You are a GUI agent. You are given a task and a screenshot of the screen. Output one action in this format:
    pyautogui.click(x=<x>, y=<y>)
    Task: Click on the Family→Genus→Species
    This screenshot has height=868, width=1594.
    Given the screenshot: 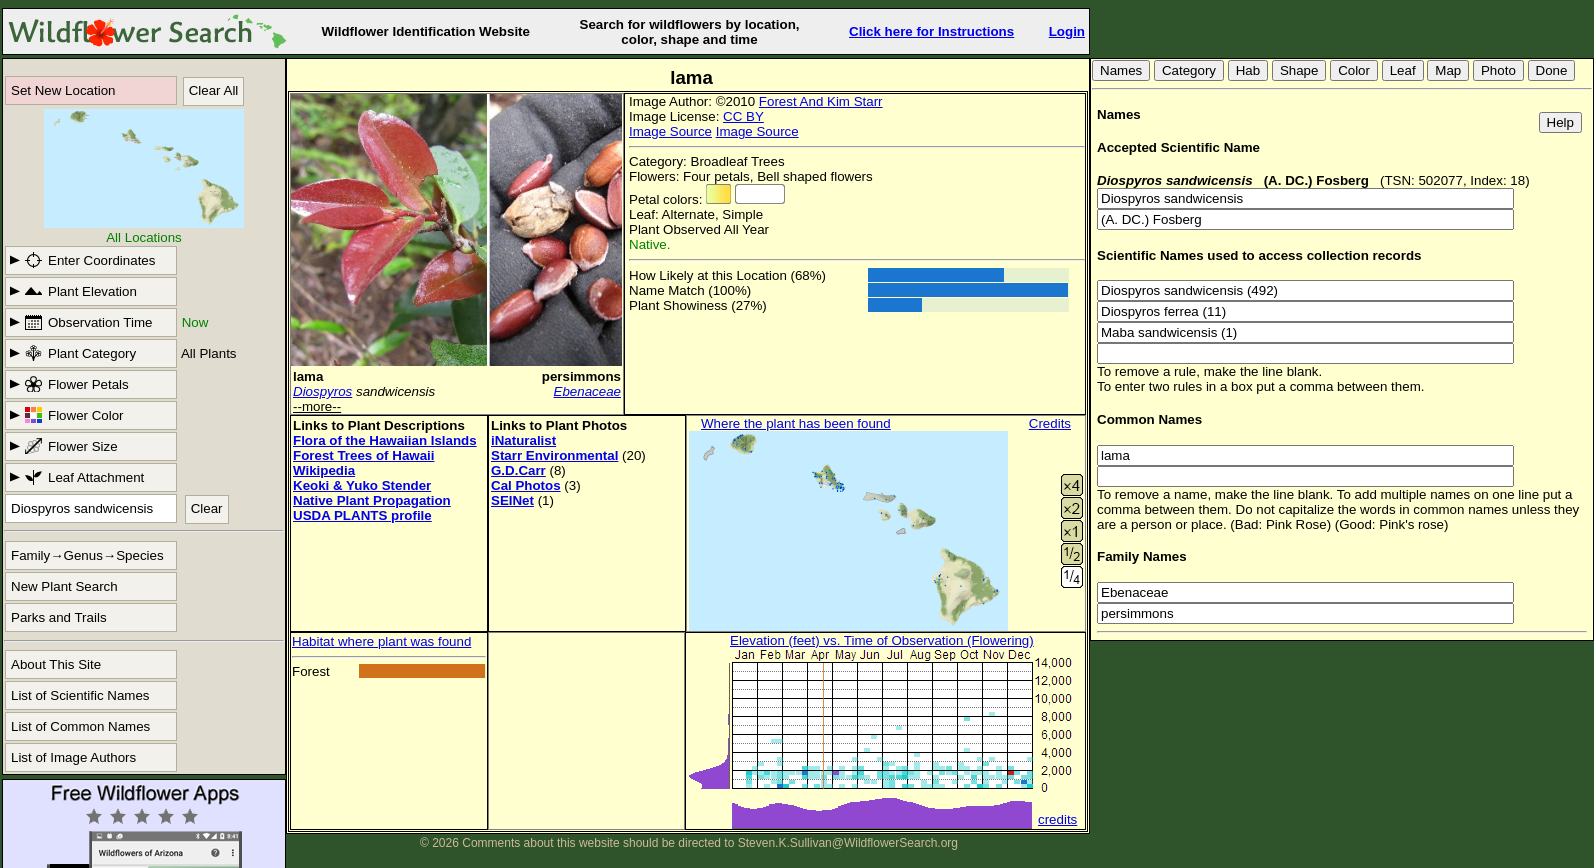 What is the action you would take?
    pyautogui.click(x=87, y=555)
    